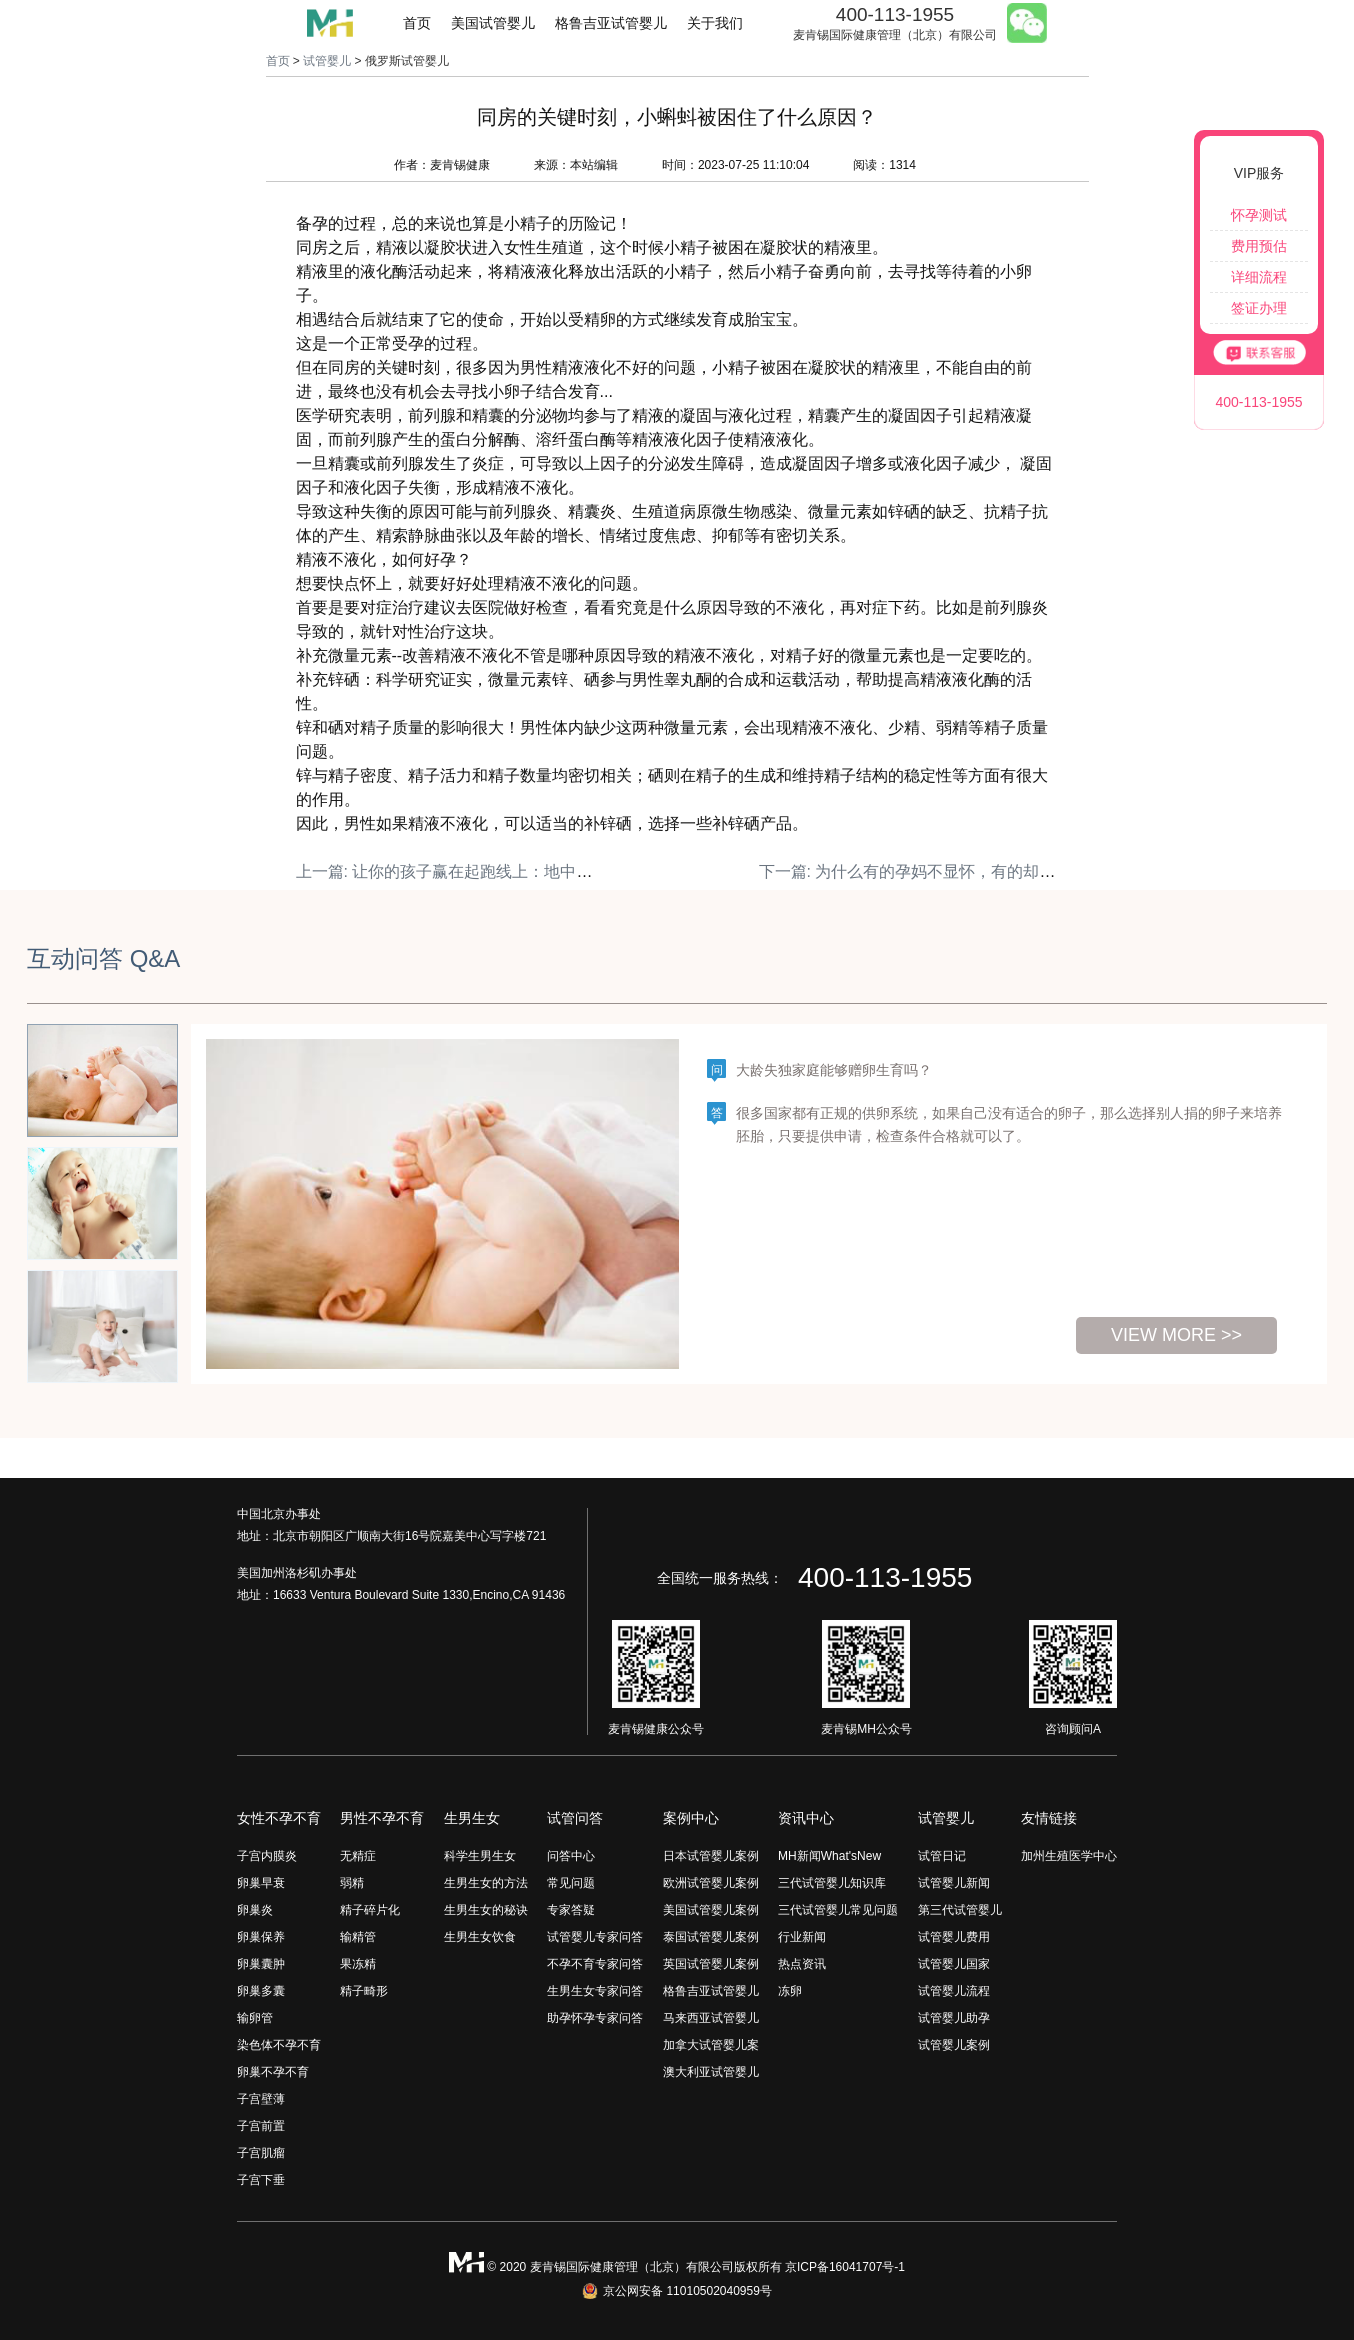 This screenshot has width=1354, height=2340. I want to click on 弱精, so click(352, 1883).